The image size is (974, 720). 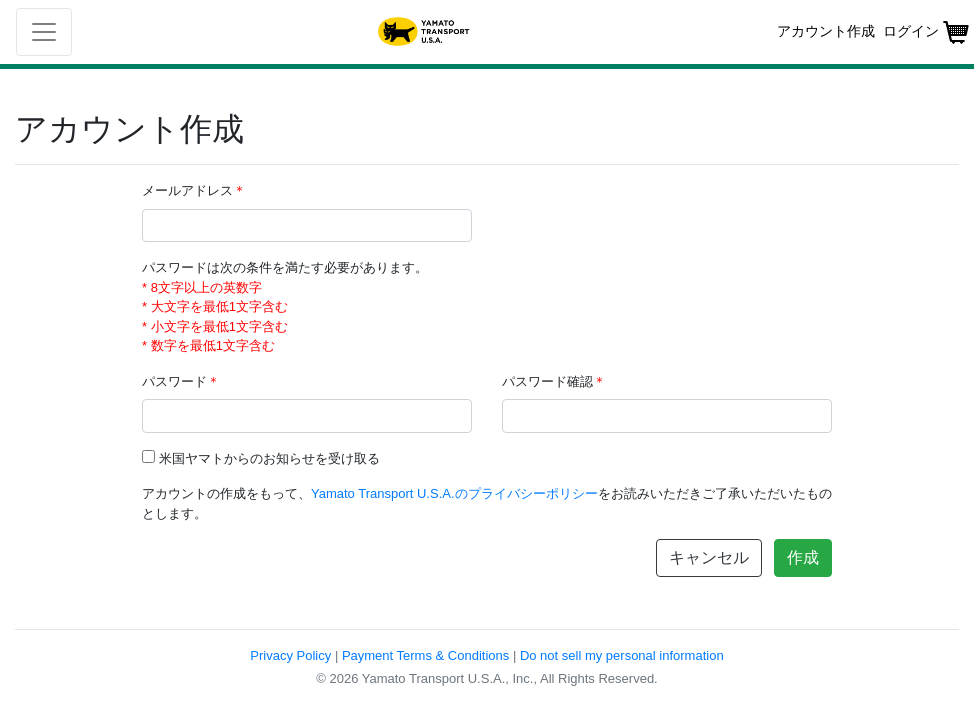 What do you see at coordinates (803, 557) in the screenshot?
I see `作成` at bounding box center [803, 557].